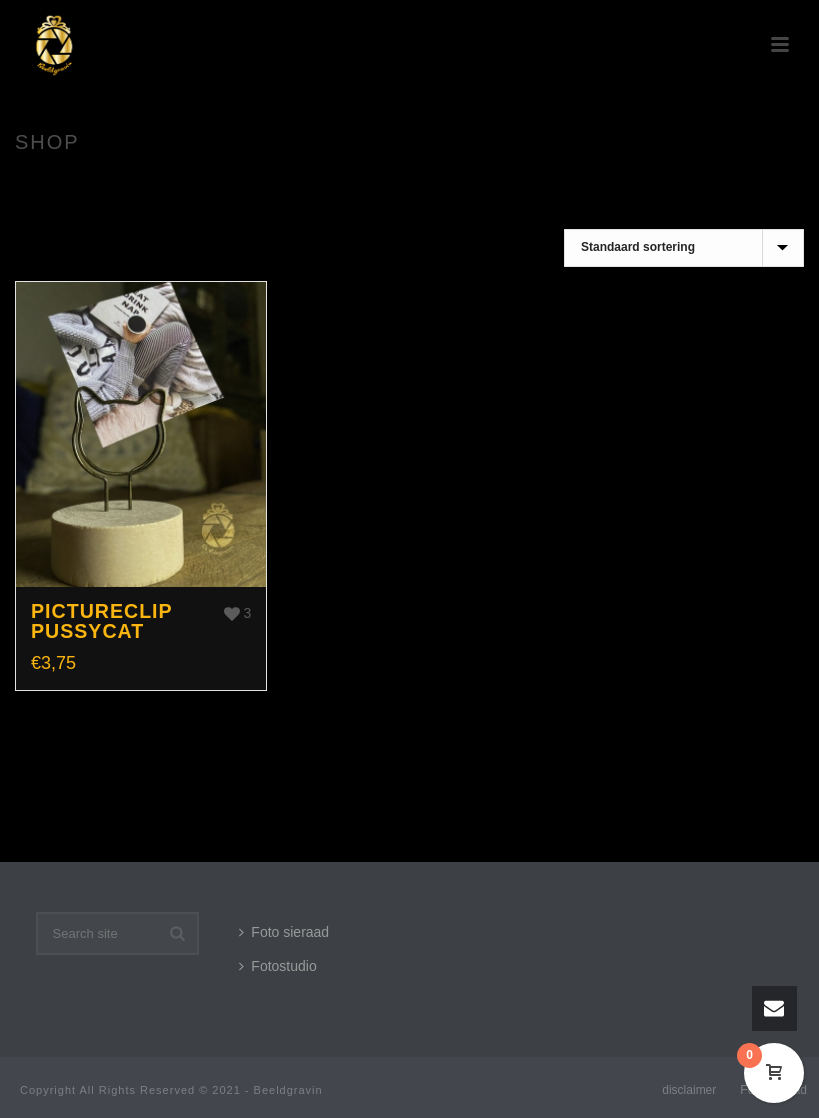 This screenshot has height=1118, width=819. I want to click on Fotostudio, so click(277, 966).